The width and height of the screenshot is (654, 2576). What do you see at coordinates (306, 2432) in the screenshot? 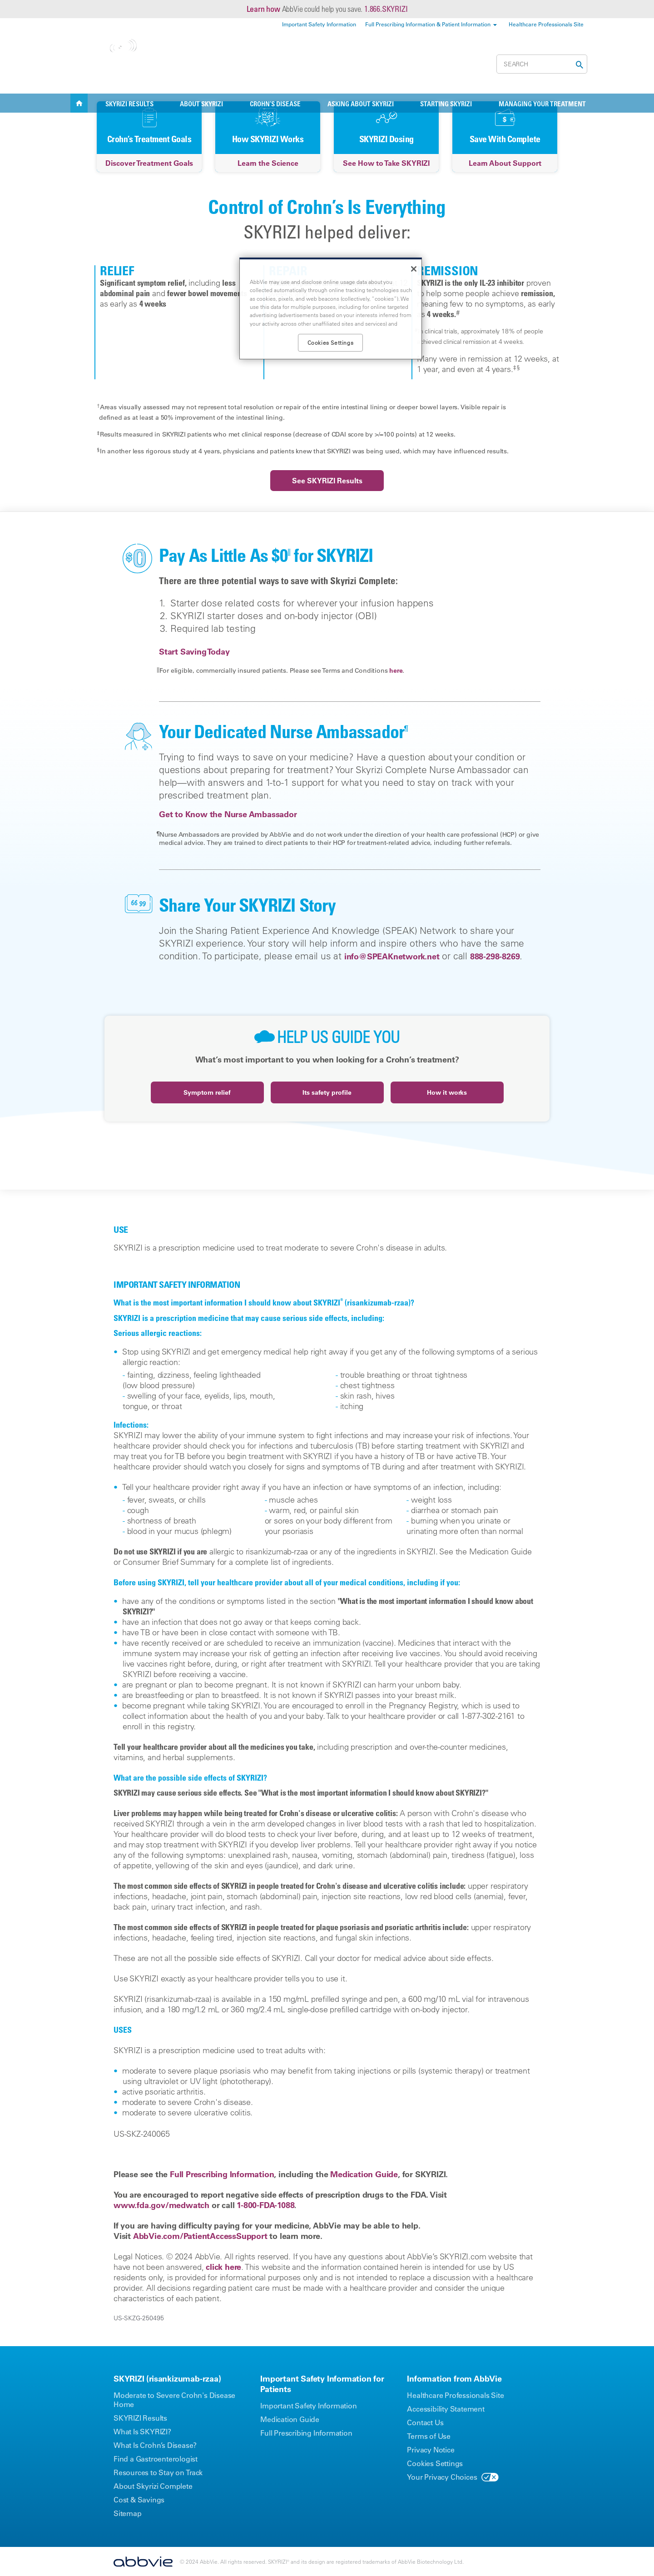
I see `Full Prescribing Information [Full Prescribing Information - Opens in a new window]` at bounding box center [306, 2432].